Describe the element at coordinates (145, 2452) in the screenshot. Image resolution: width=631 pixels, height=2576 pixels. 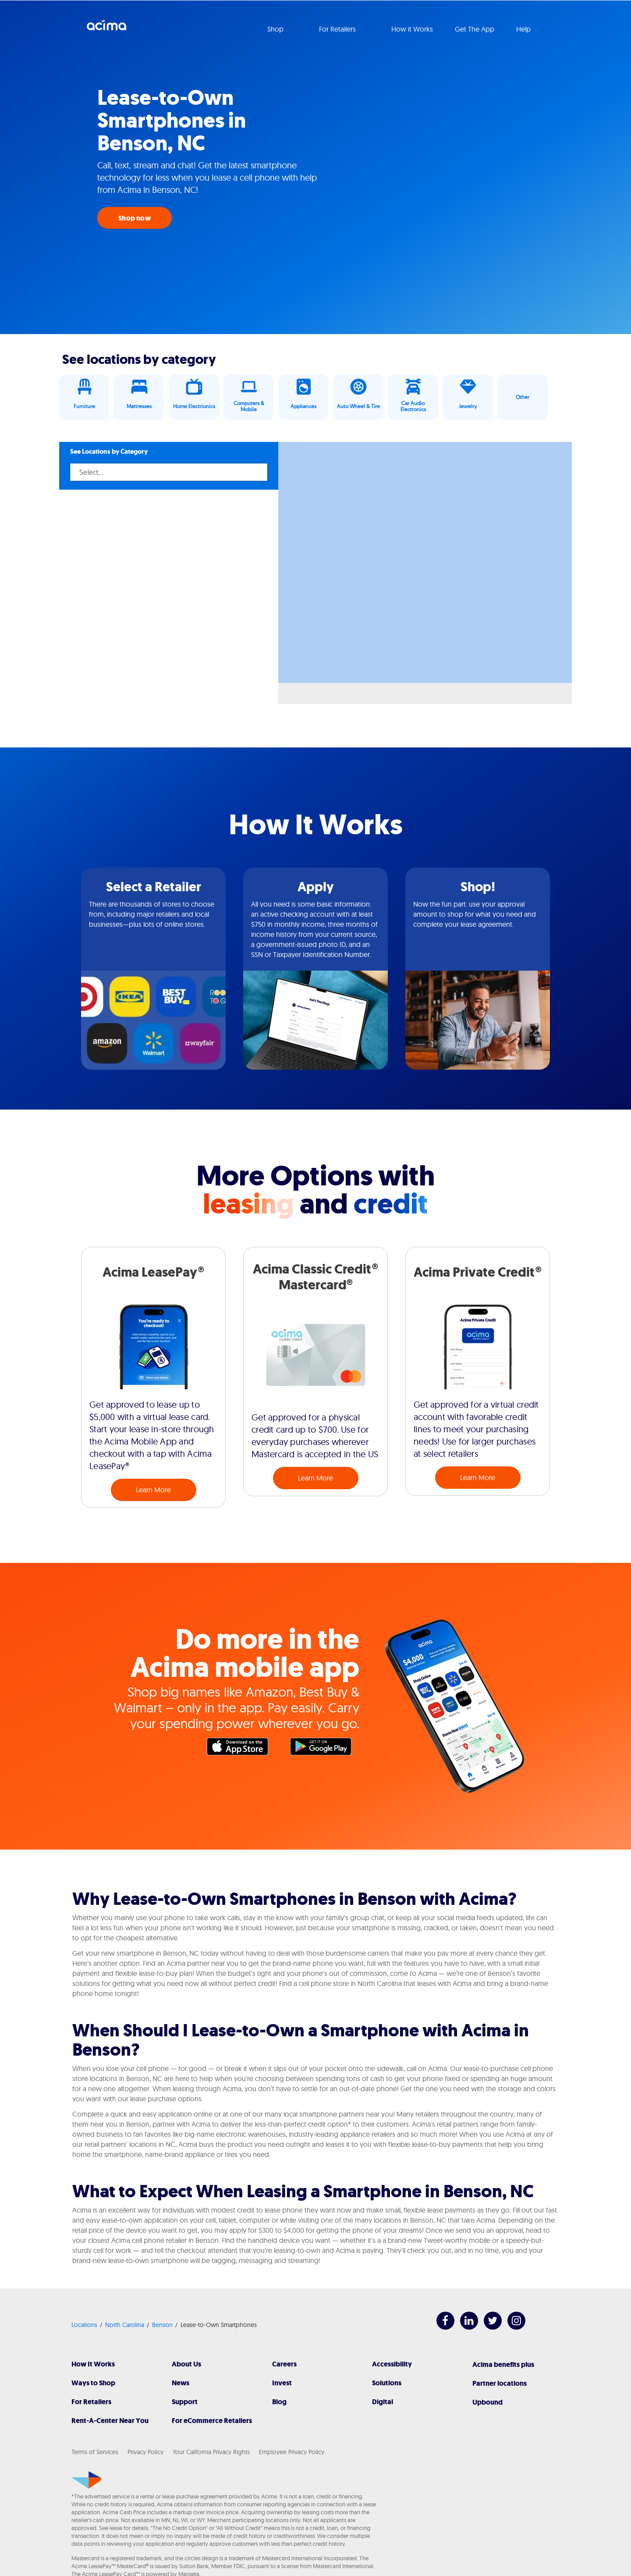
I see `Privacy Policy` at that location.